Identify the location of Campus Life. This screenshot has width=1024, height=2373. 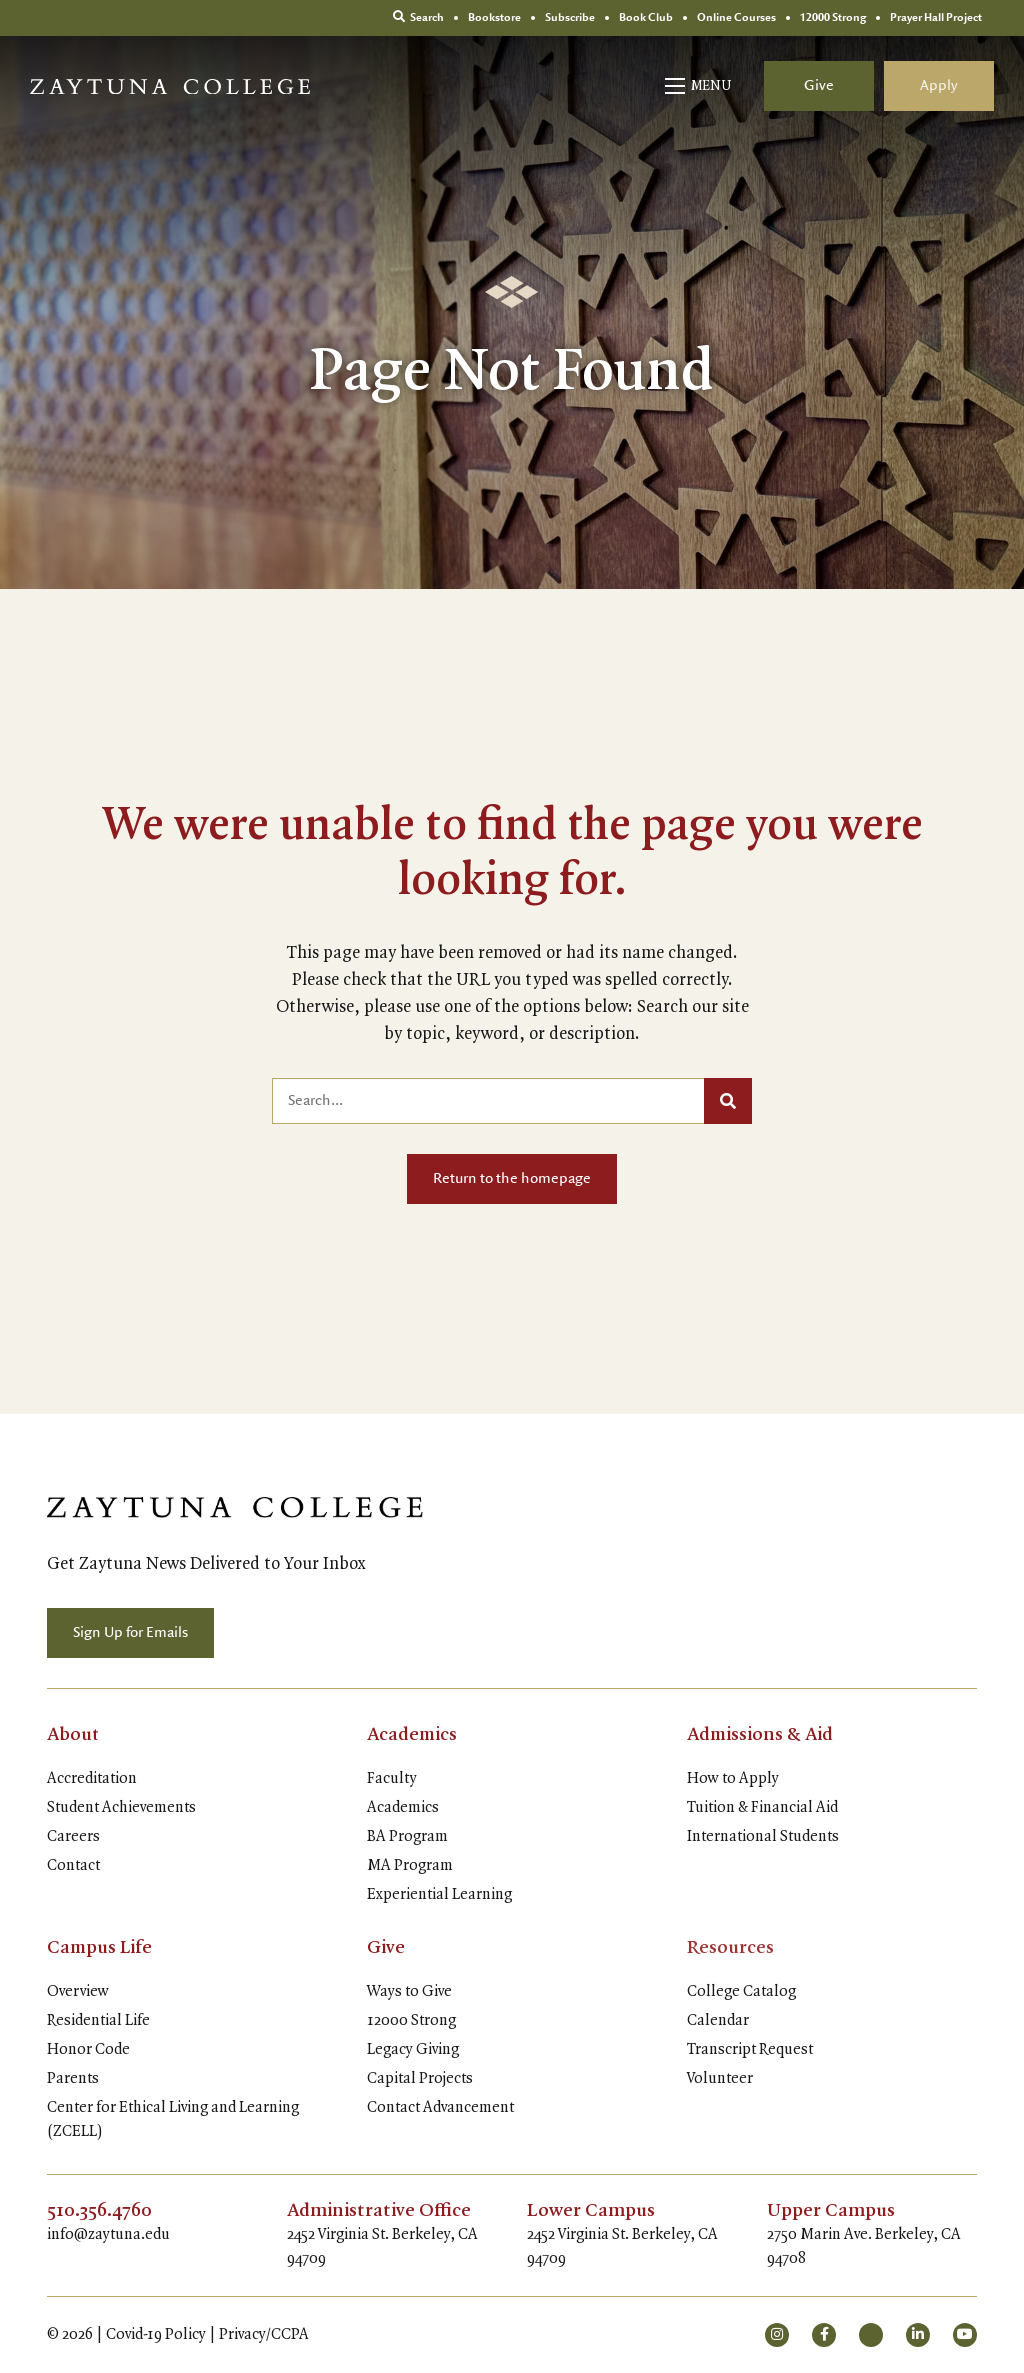
(100, 1948).